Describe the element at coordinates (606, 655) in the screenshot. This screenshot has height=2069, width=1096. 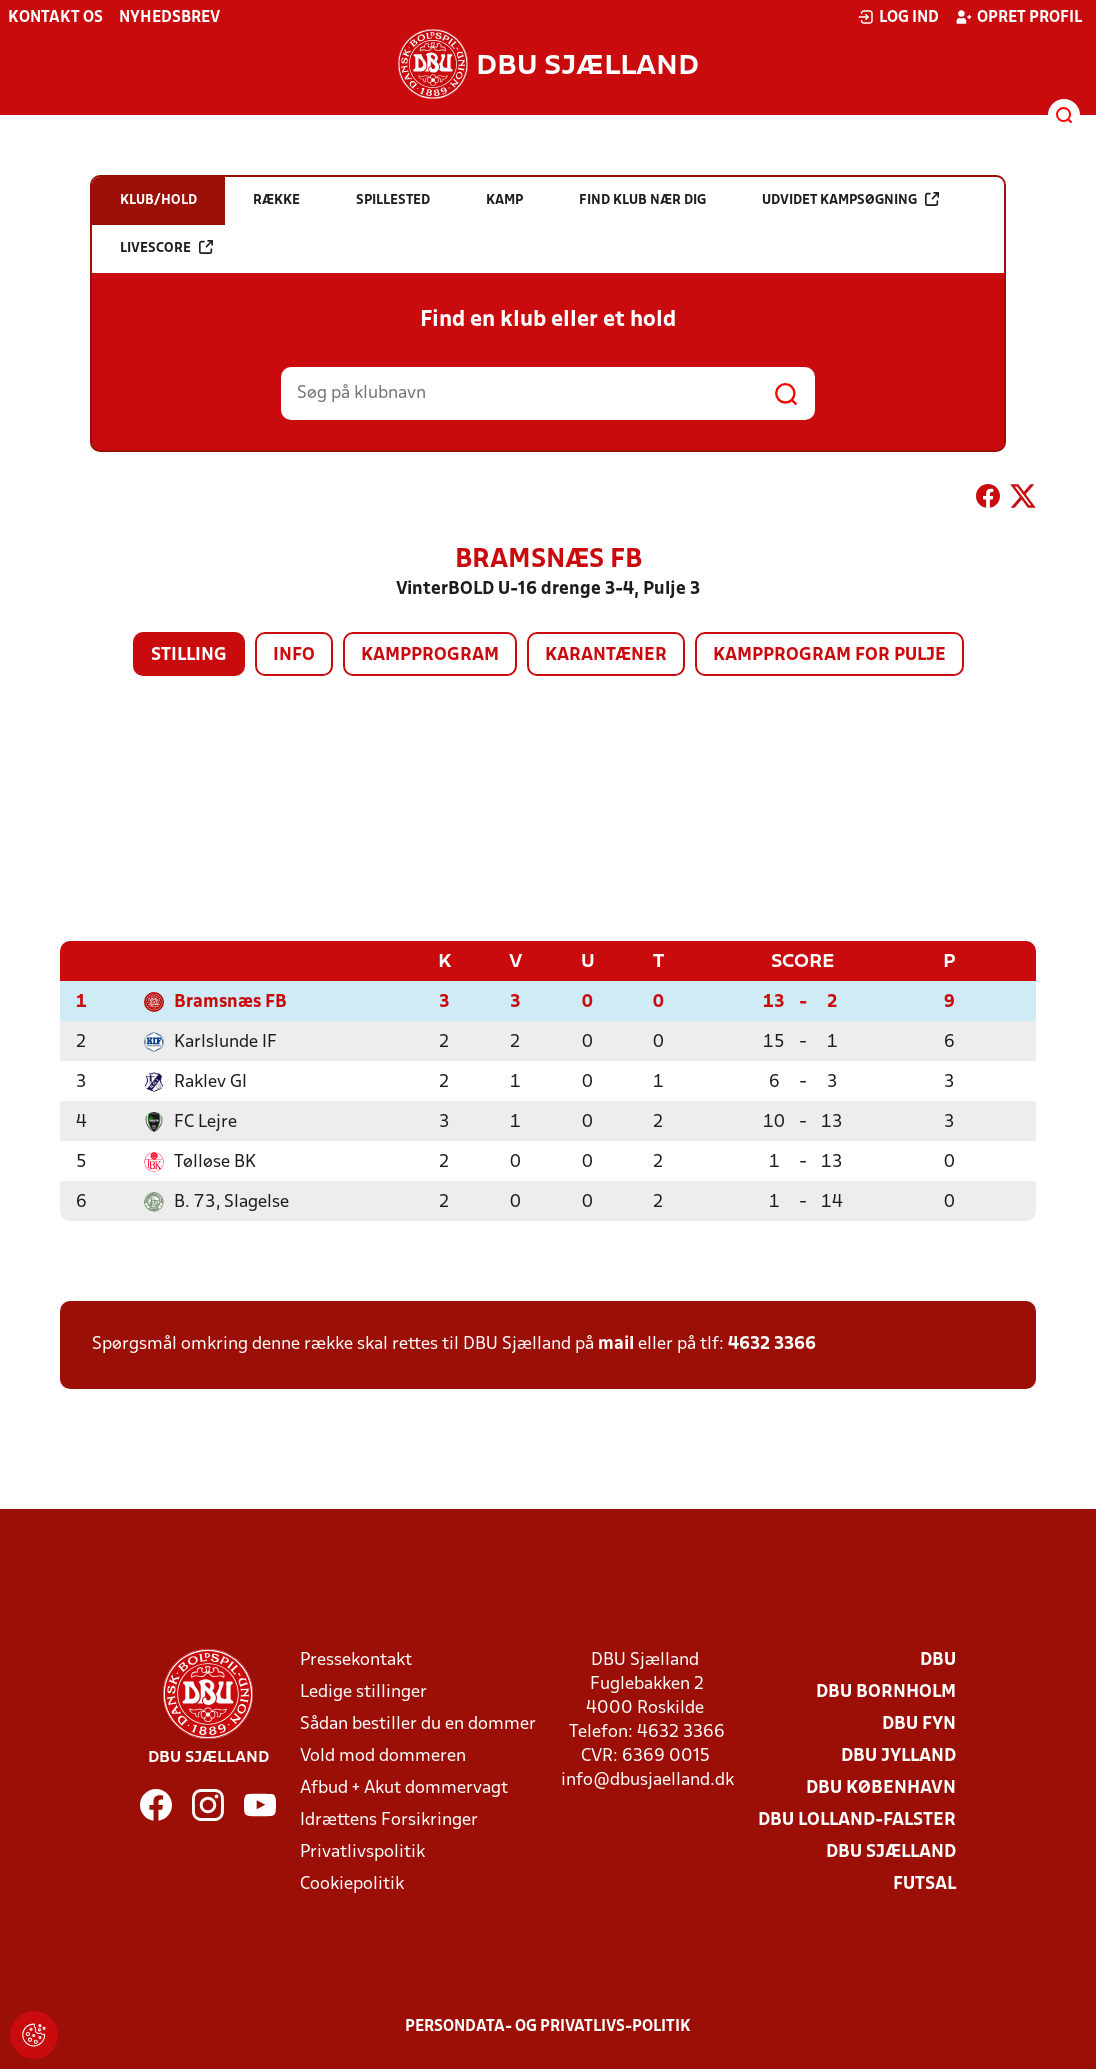
I see `Karantæner` at that location.